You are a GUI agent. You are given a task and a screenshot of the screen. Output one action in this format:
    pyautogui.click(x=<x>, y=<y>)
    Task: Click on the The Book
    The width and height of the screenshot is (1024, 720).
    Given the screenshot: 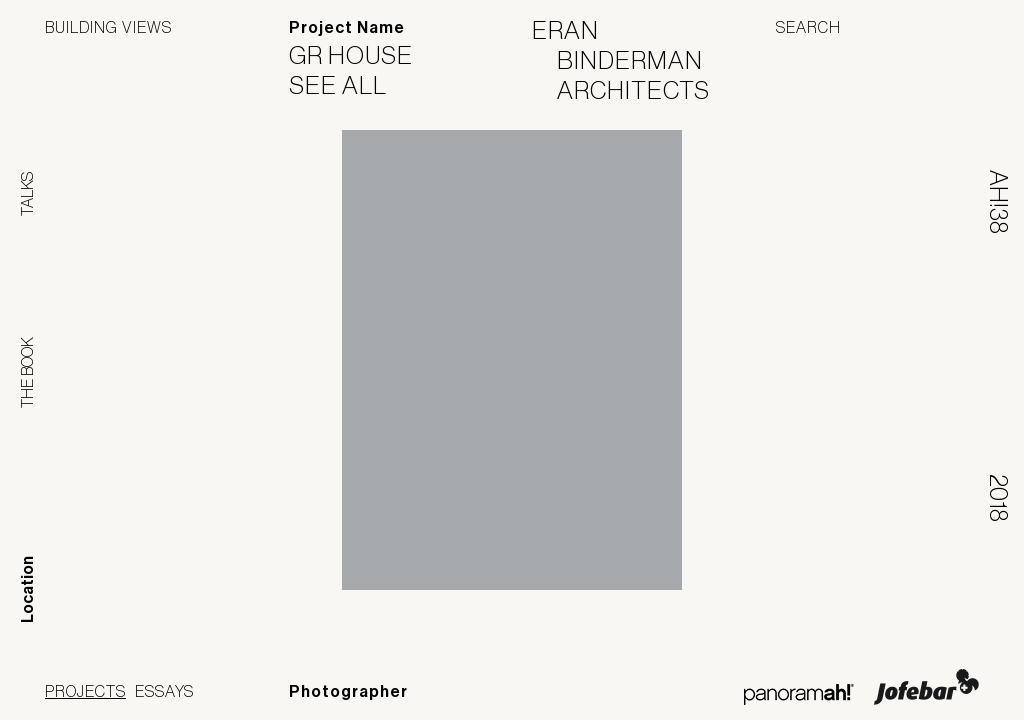 What is the action you would take?
    pyautogui.click(x=27, y=372)
    